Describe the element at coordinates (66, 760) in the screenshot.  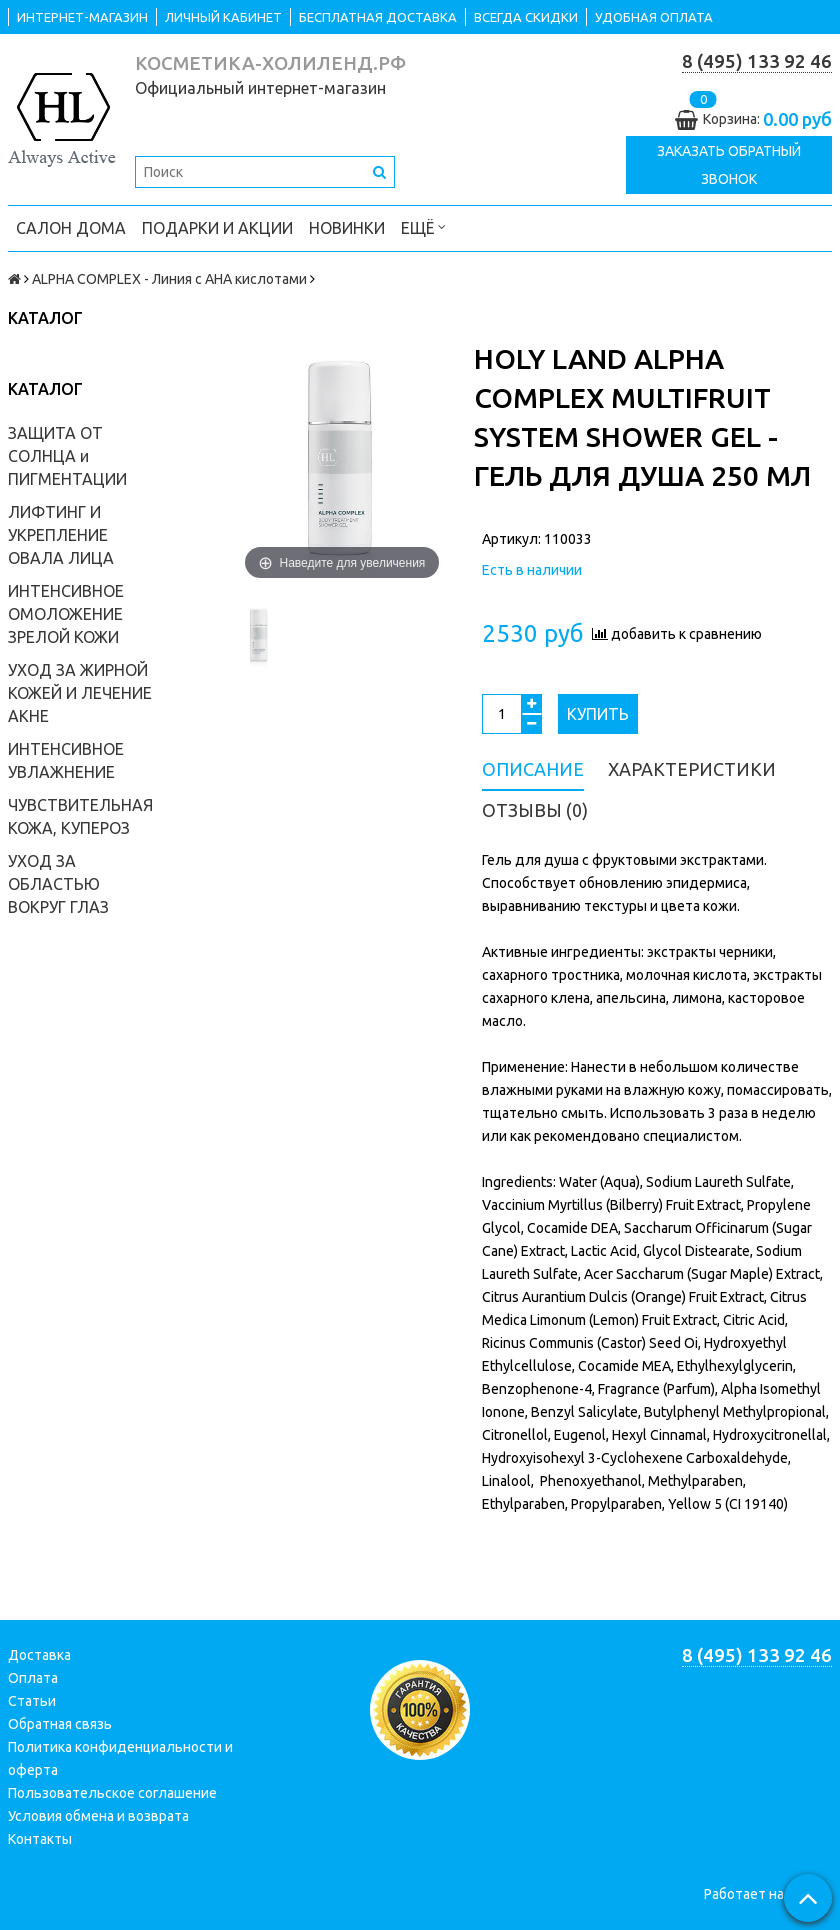
I see `ИНТЕНСИВНОЕ УВЛАЖНЕНИЕ` at that location.